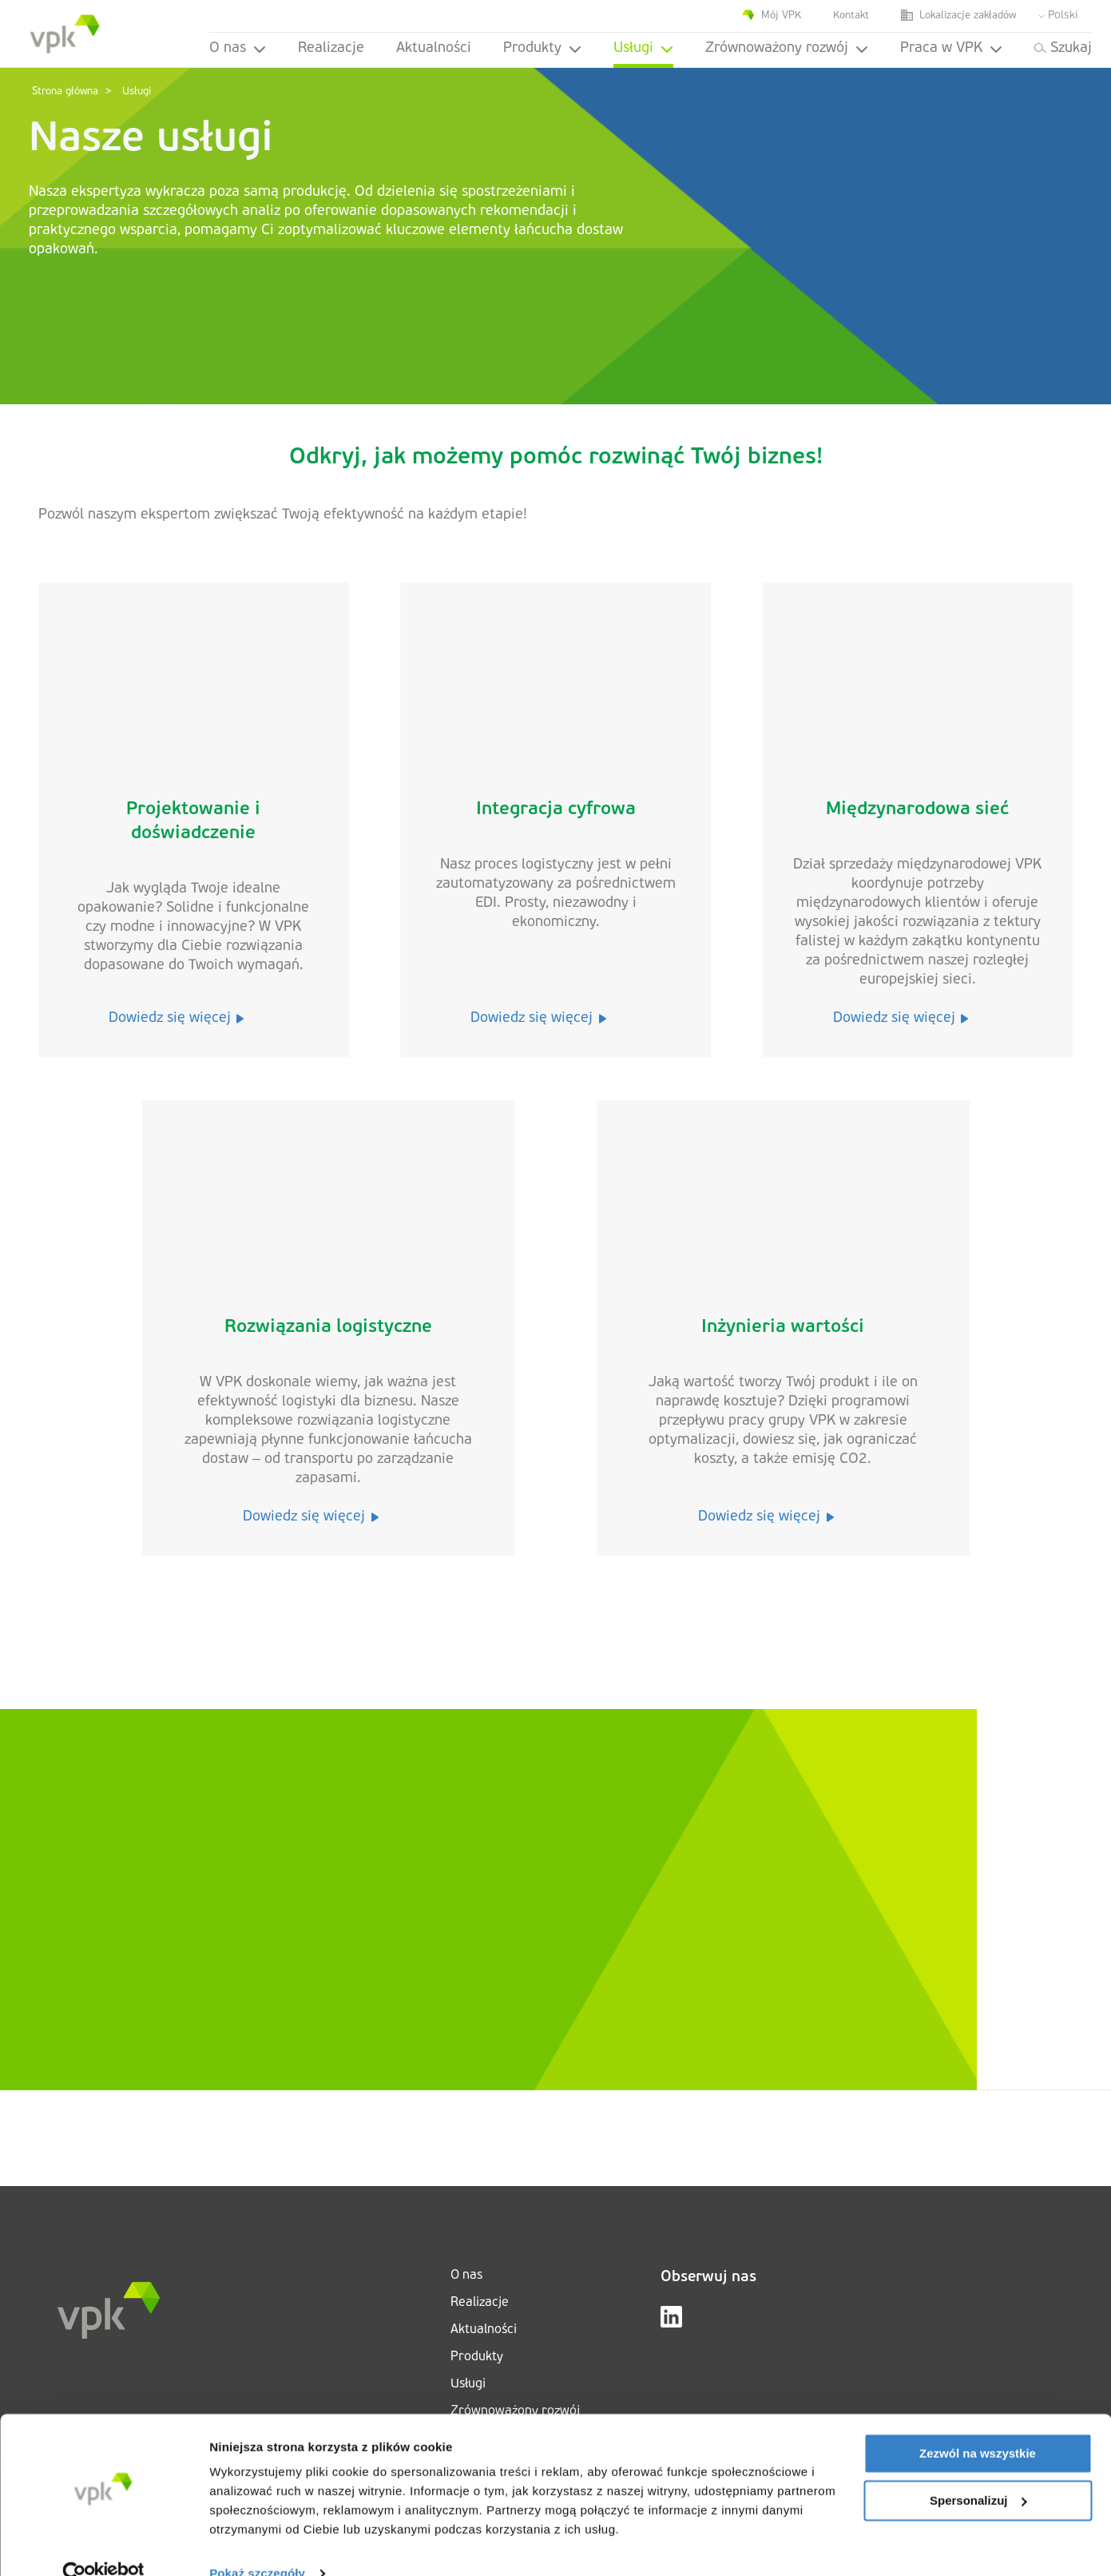 The width and height of the screenshot is (1111, 2576). What do you see at coordinates (542, 48) in the screenshot?
I see `Produkty` at bounding box center [542, 48].